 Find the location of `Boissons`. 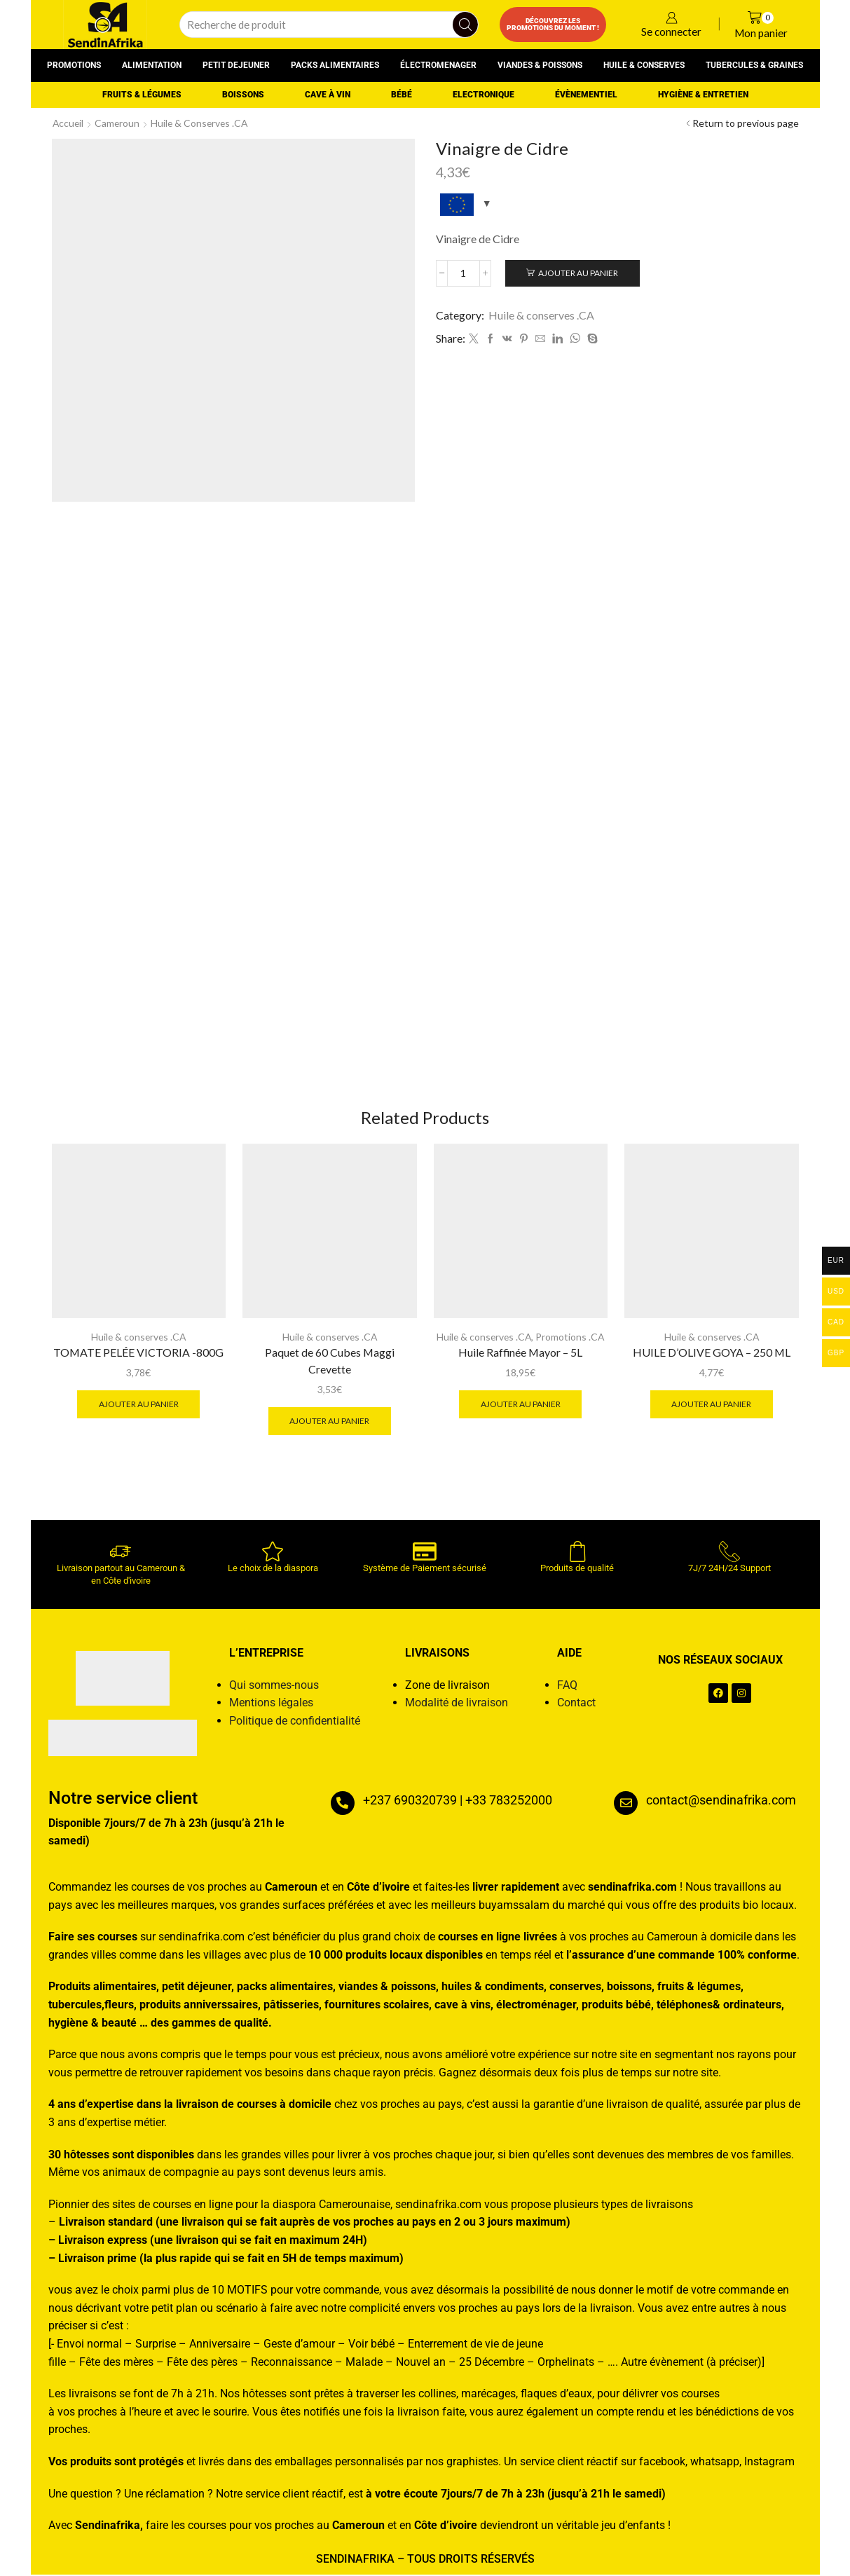

Boissons is located at coordinates (243, 95).